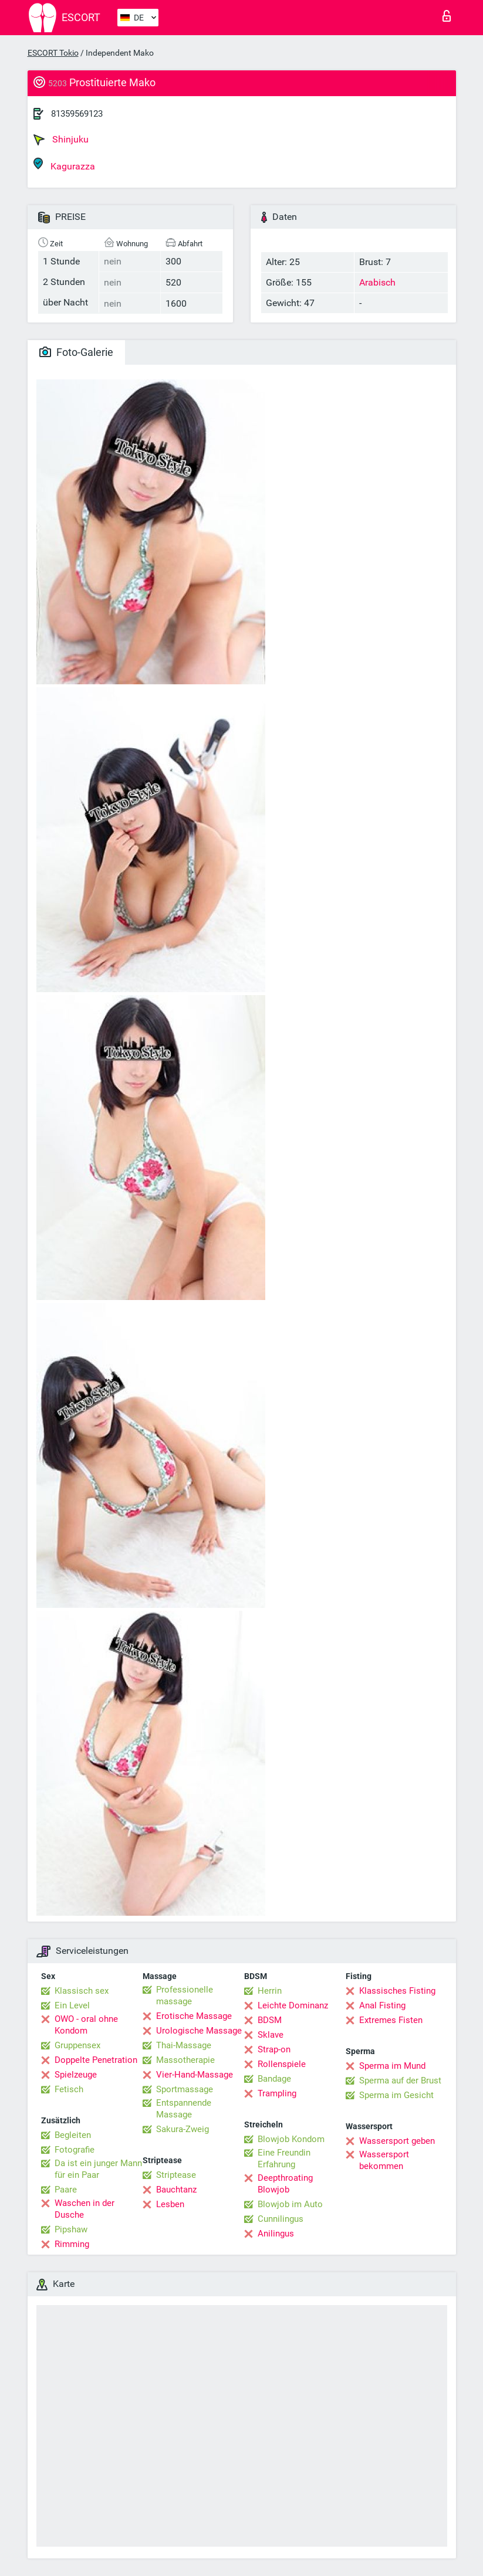  I want to click on Sklave, so click(270, 2034).